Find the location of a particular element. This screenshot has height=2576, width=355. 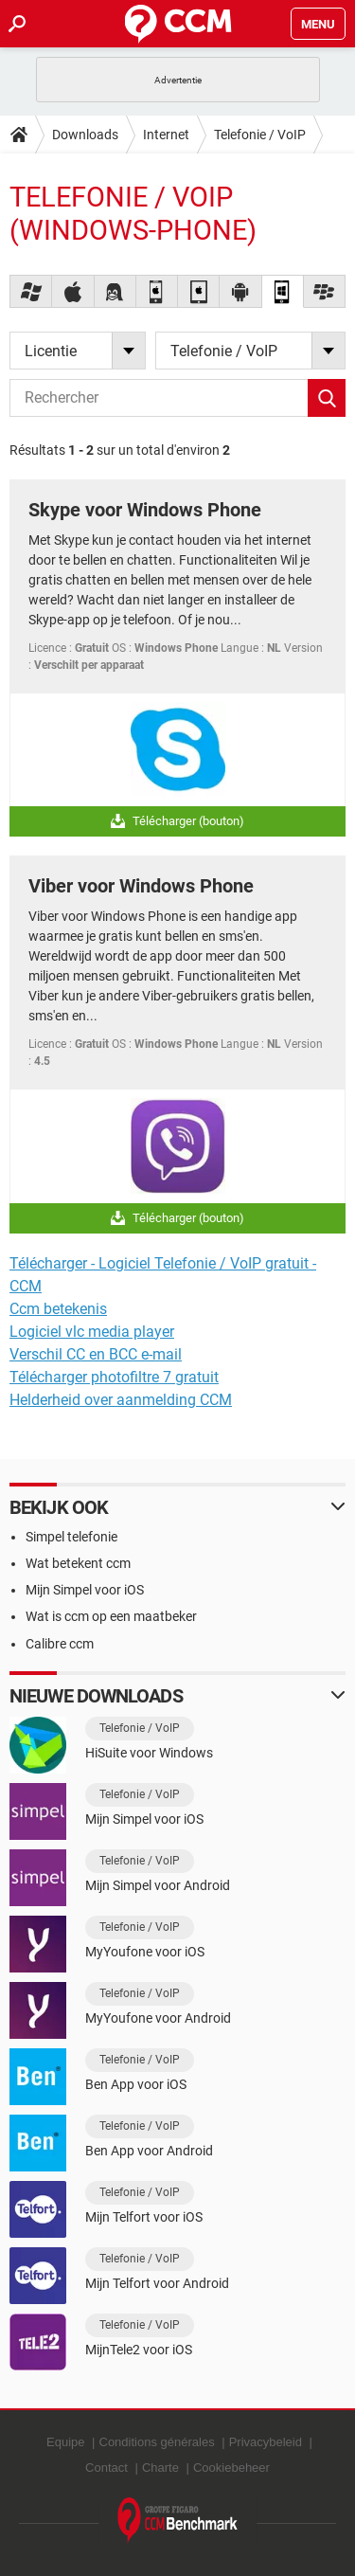

Viber voor Windows Phone is located at coordinates (141, 885).